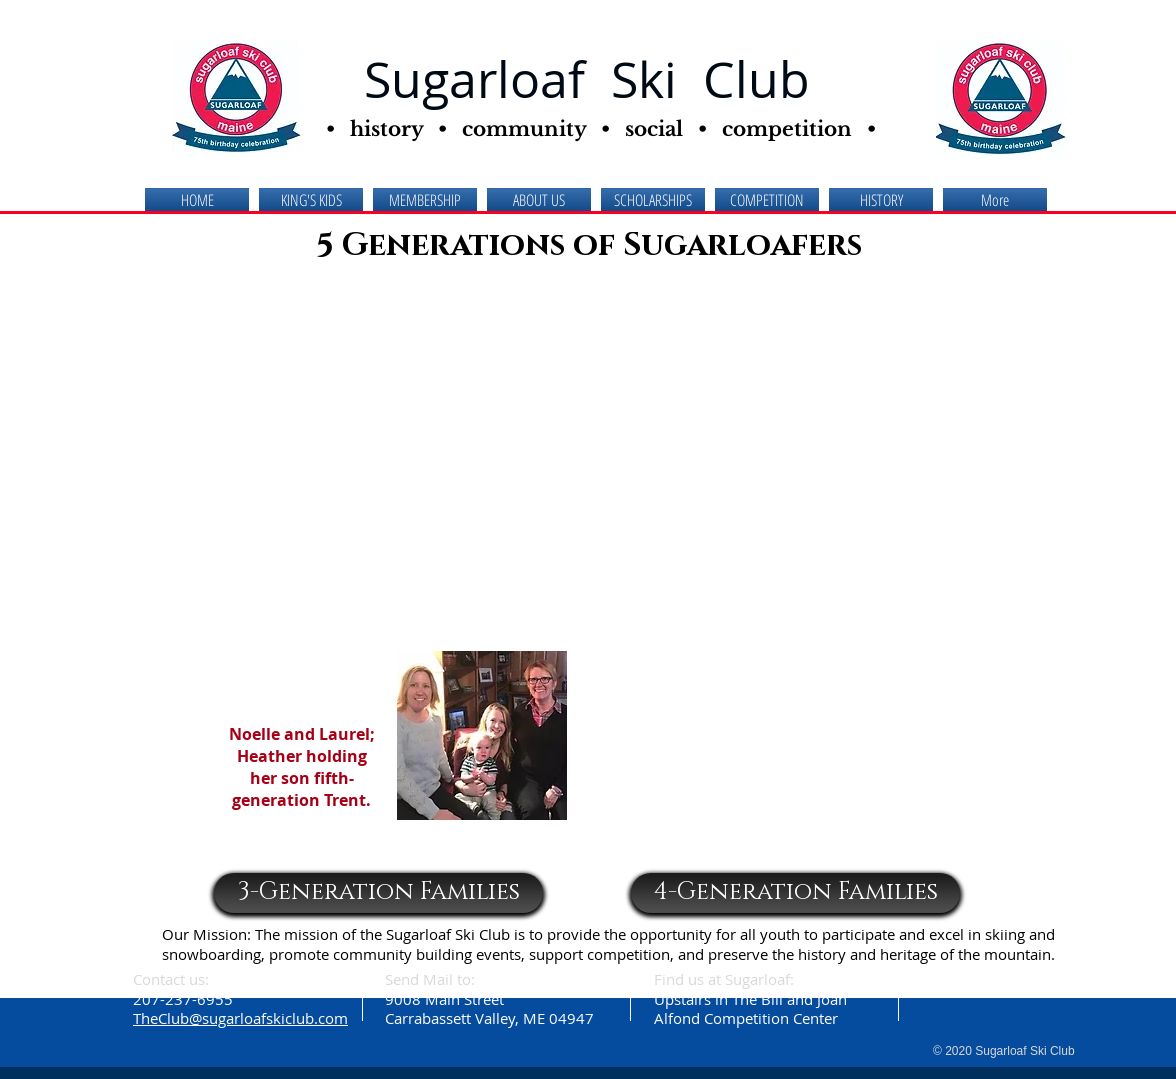 Image resolution: width=1176 pixels, height=1079 pixels. I want to click on [3-Generation Families], so click(378, 893).